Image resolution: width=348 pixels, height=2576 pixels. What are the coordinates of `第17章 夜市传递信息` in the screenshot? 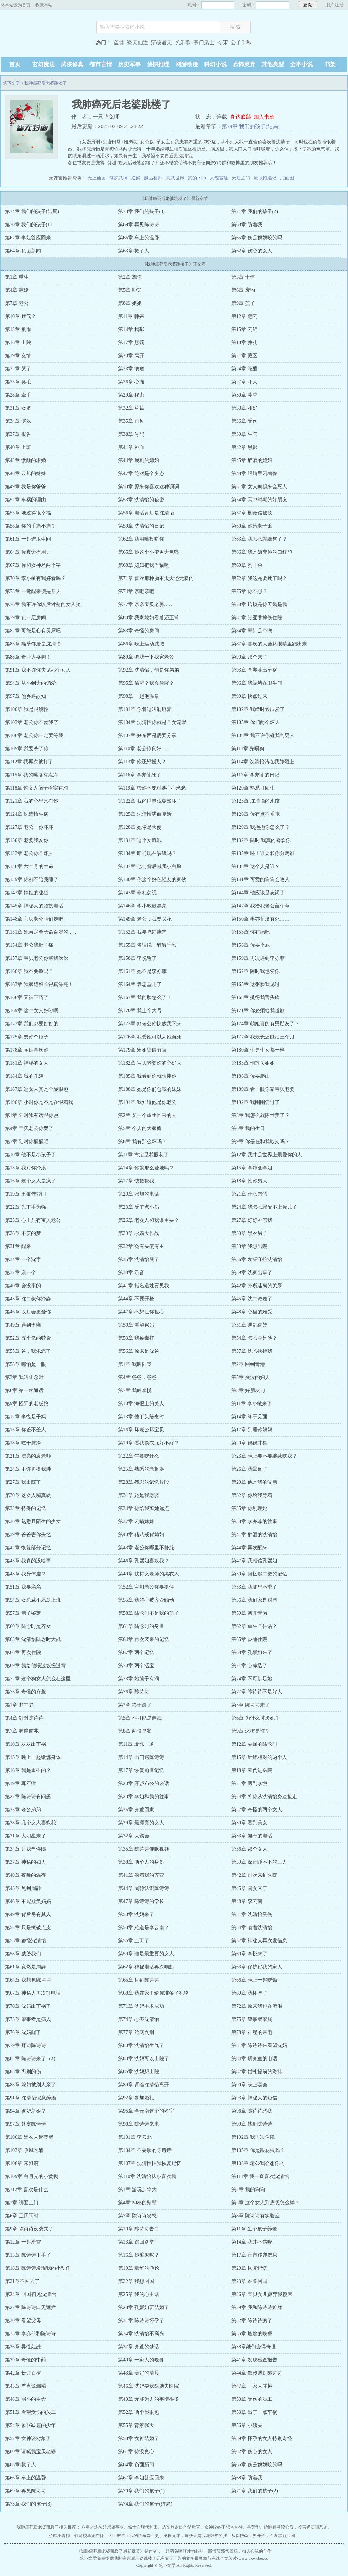 It's located at (254, 2255).